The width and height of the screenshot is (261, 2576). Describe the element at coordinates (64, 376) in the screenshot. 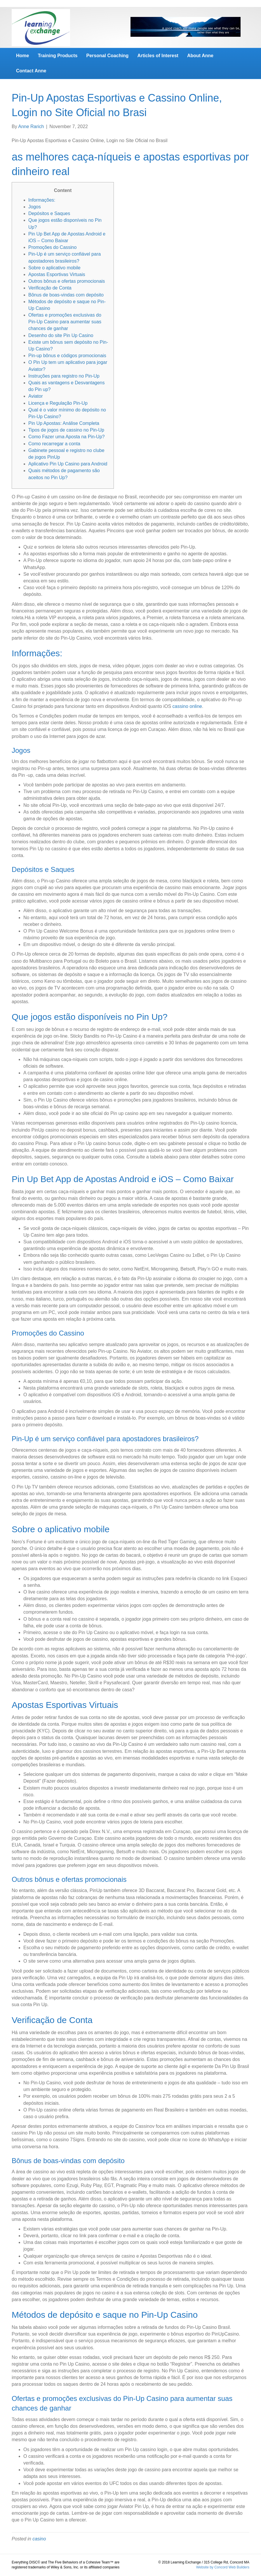

I see `Instruções para registro no Pin-Up` at that location.